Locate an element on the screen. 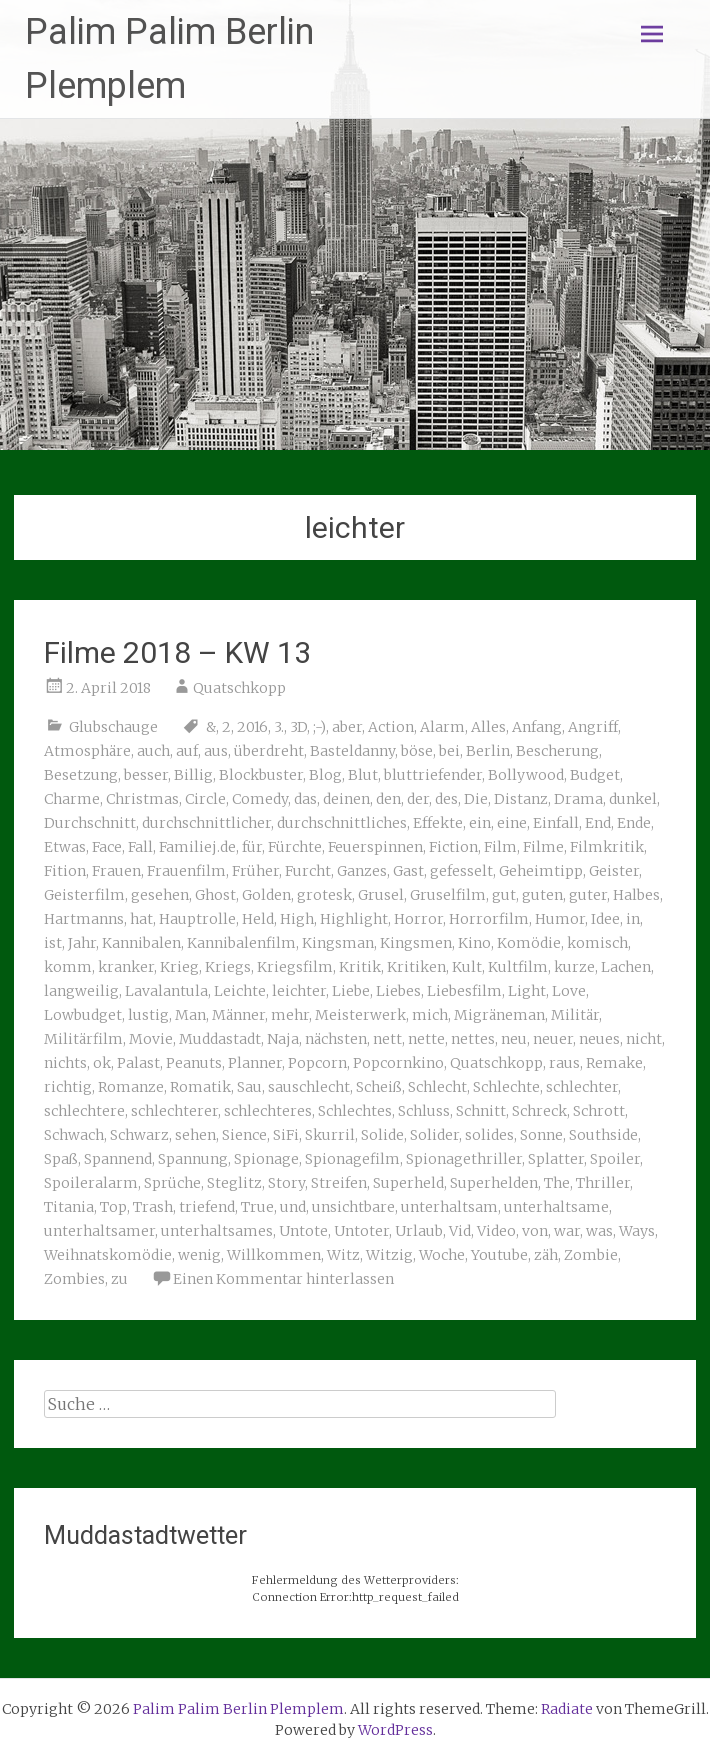 The image size is (710, 1761). Peanuts is located at coordinates (194, 1063).